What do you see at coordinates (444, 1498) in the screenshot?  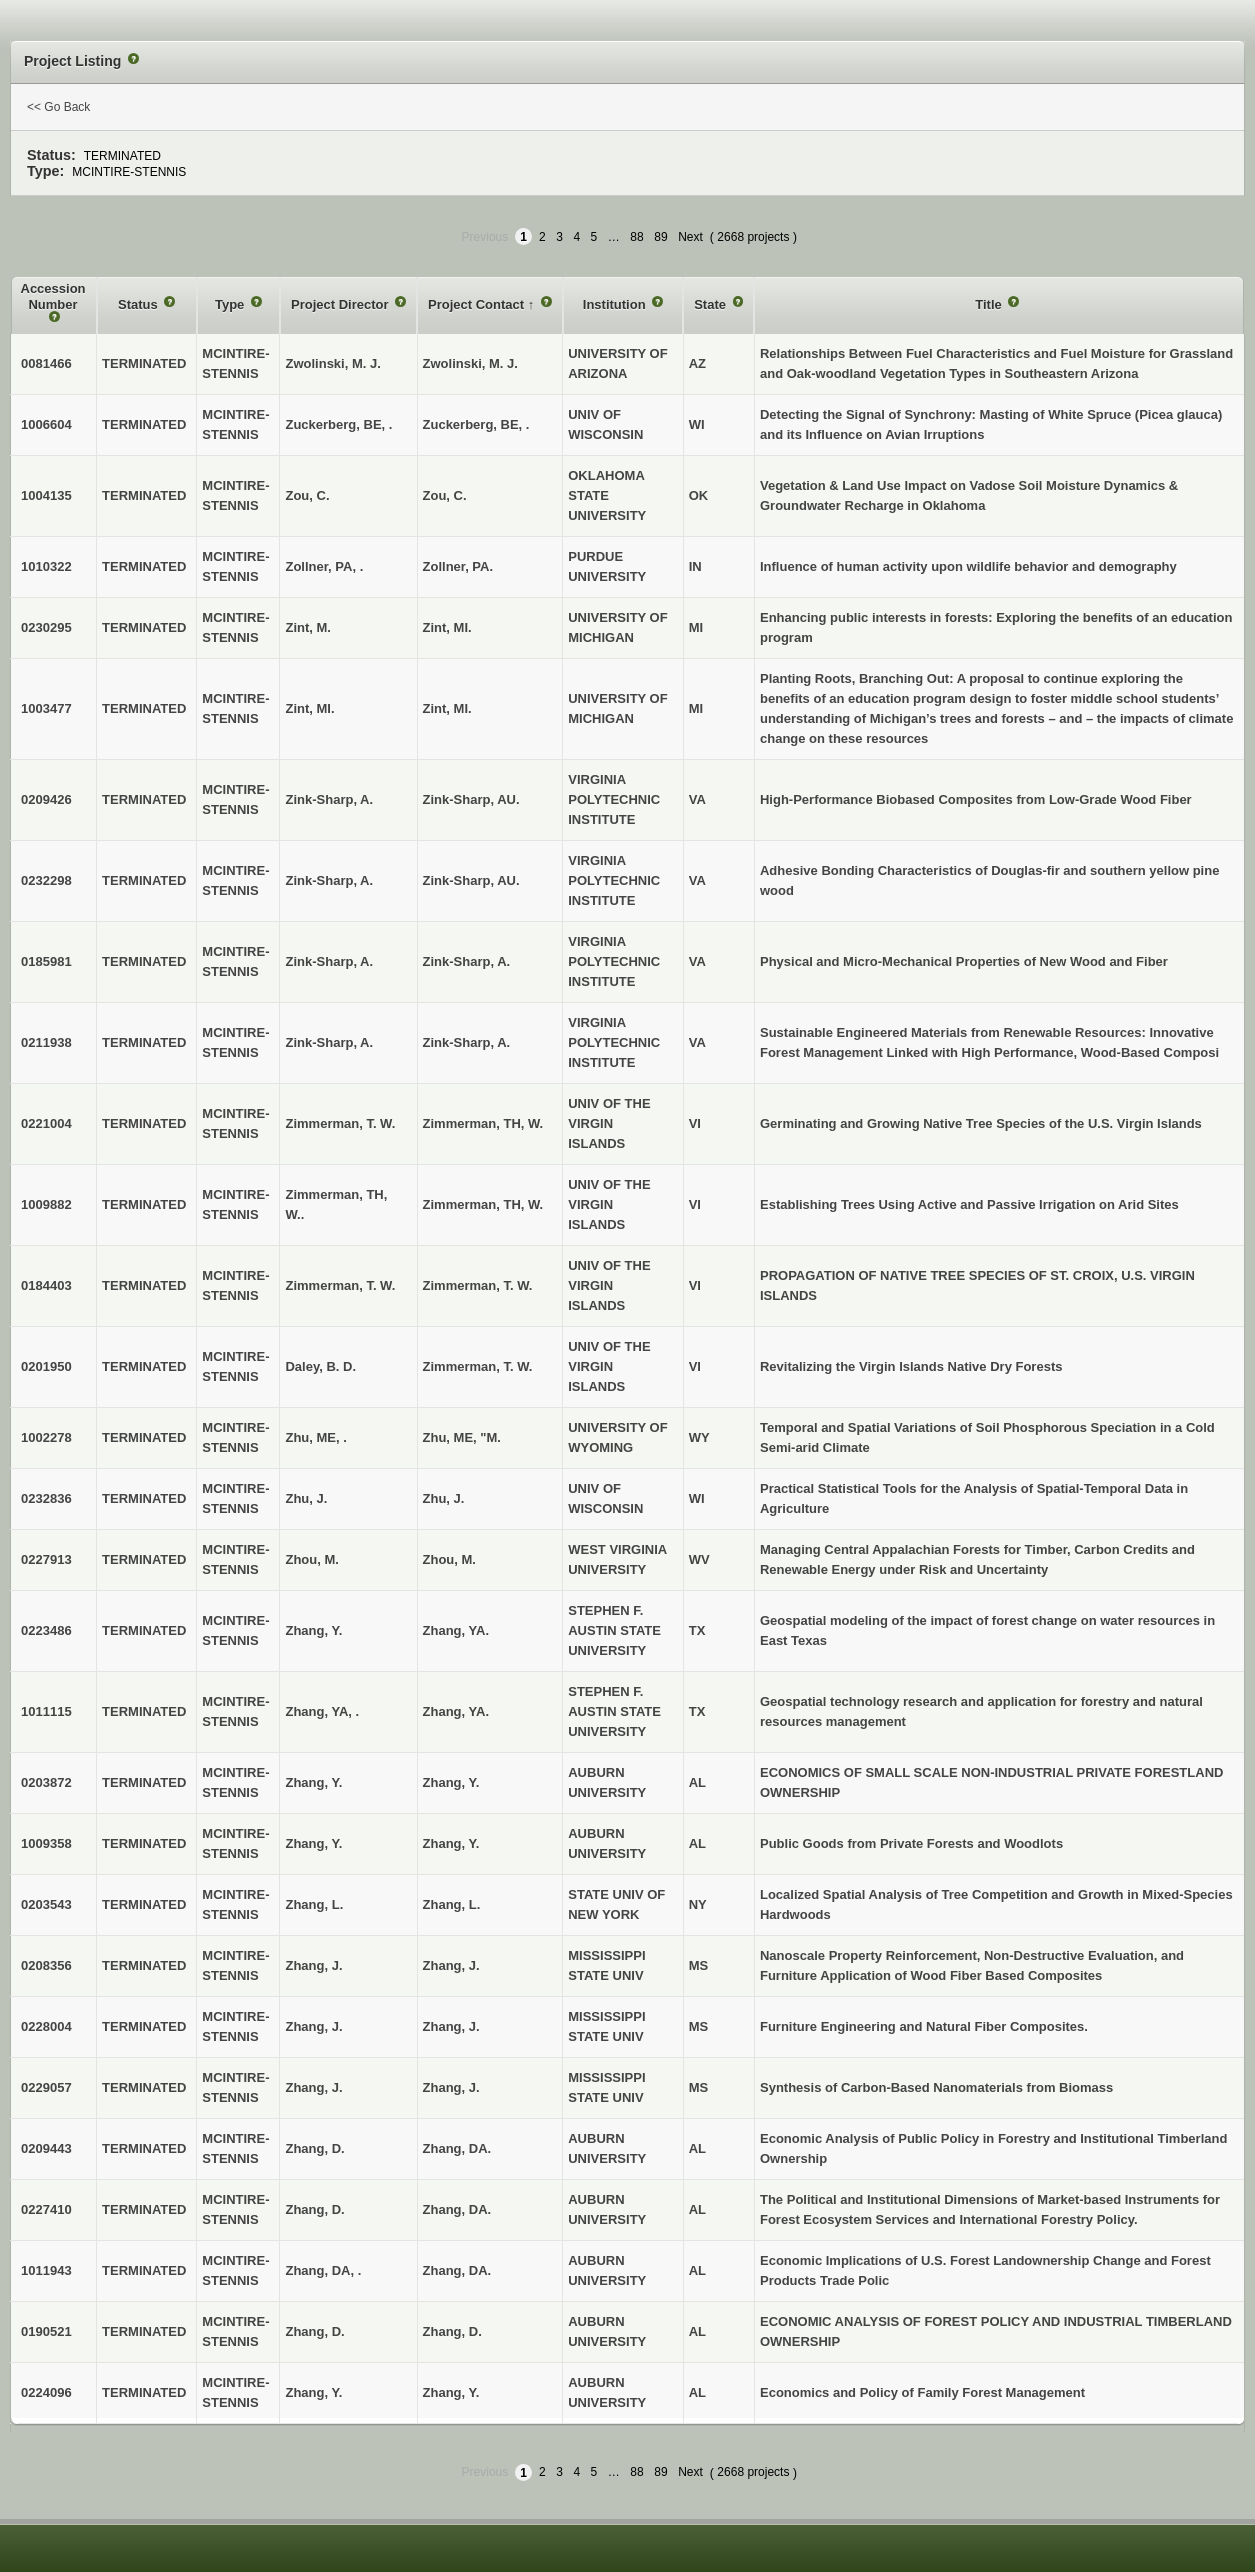 I see `Zhu, J.` at bounding box center [444, 1498].